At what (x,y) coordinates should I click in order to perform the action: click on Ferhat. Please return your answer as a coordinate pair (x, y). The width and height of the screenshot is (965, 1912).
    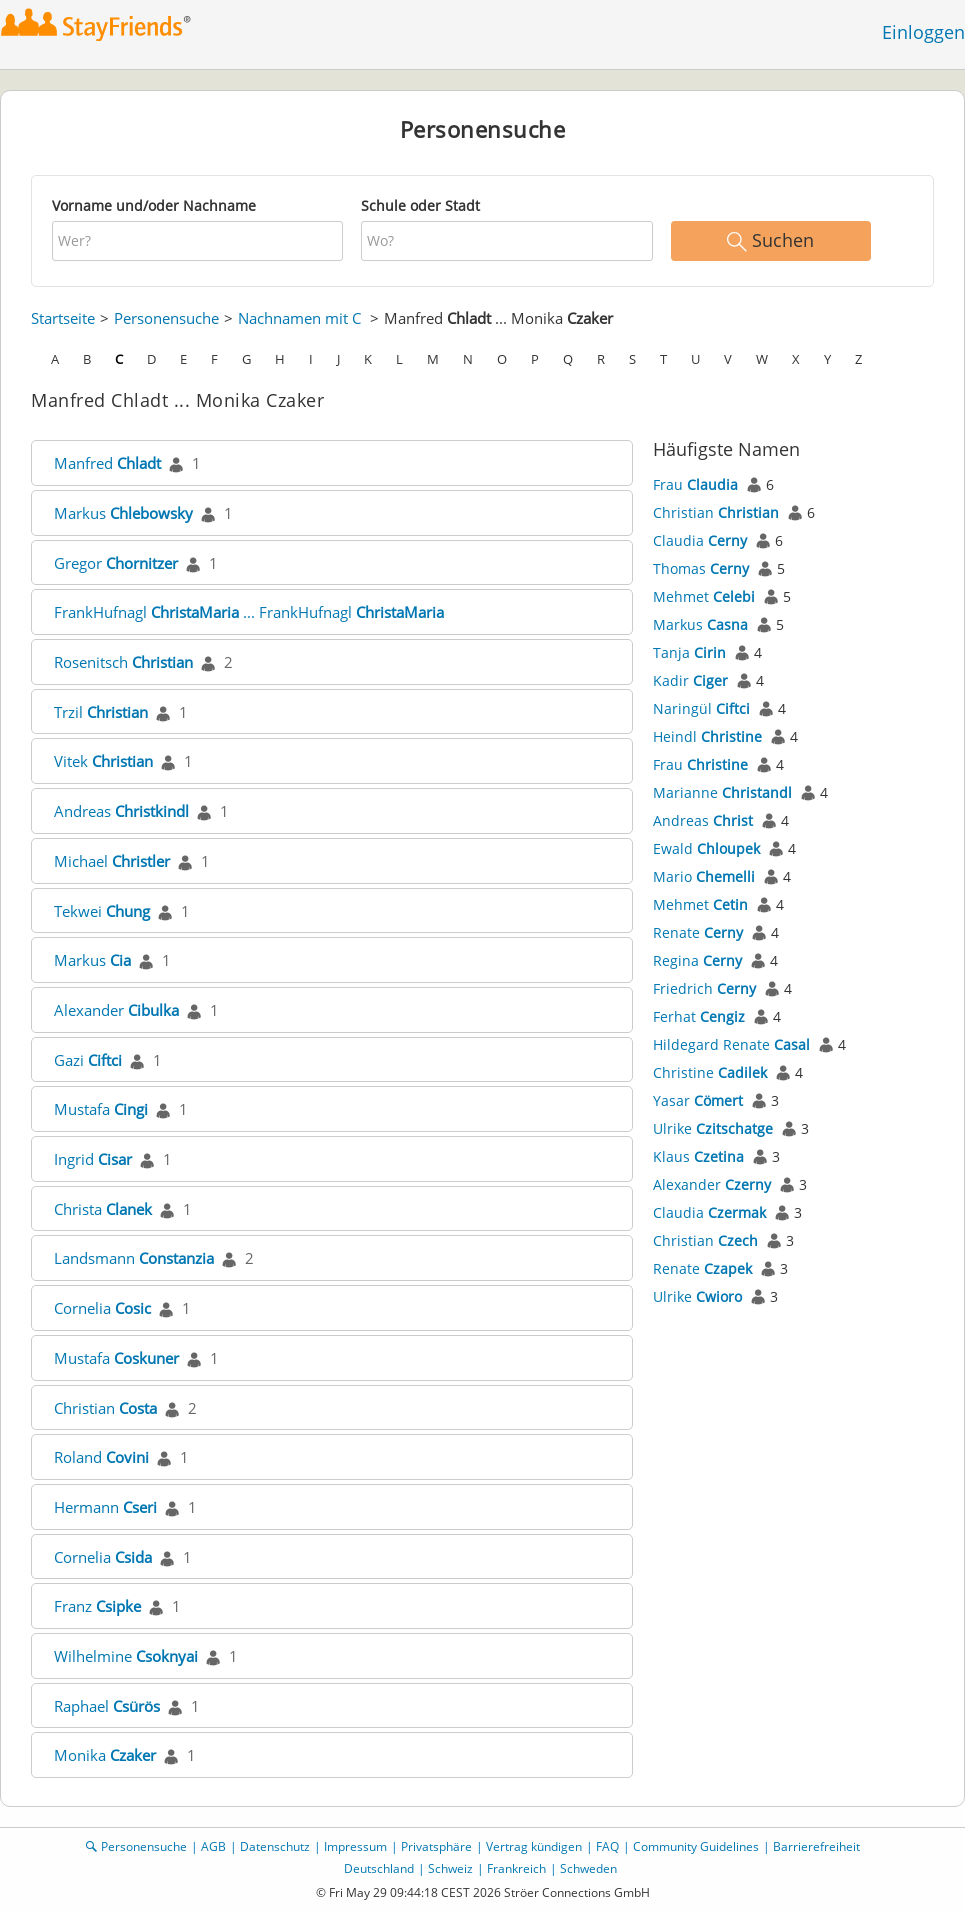
    Looking at the image, I should click on (699, 1016).